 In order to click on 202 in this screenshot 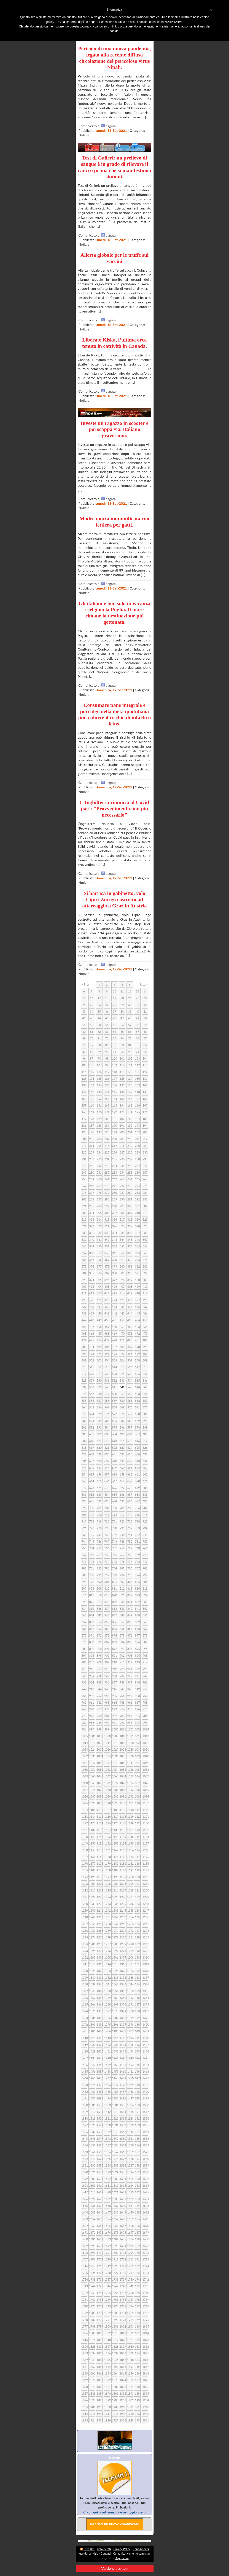, I will do `click(137, 1132)`.